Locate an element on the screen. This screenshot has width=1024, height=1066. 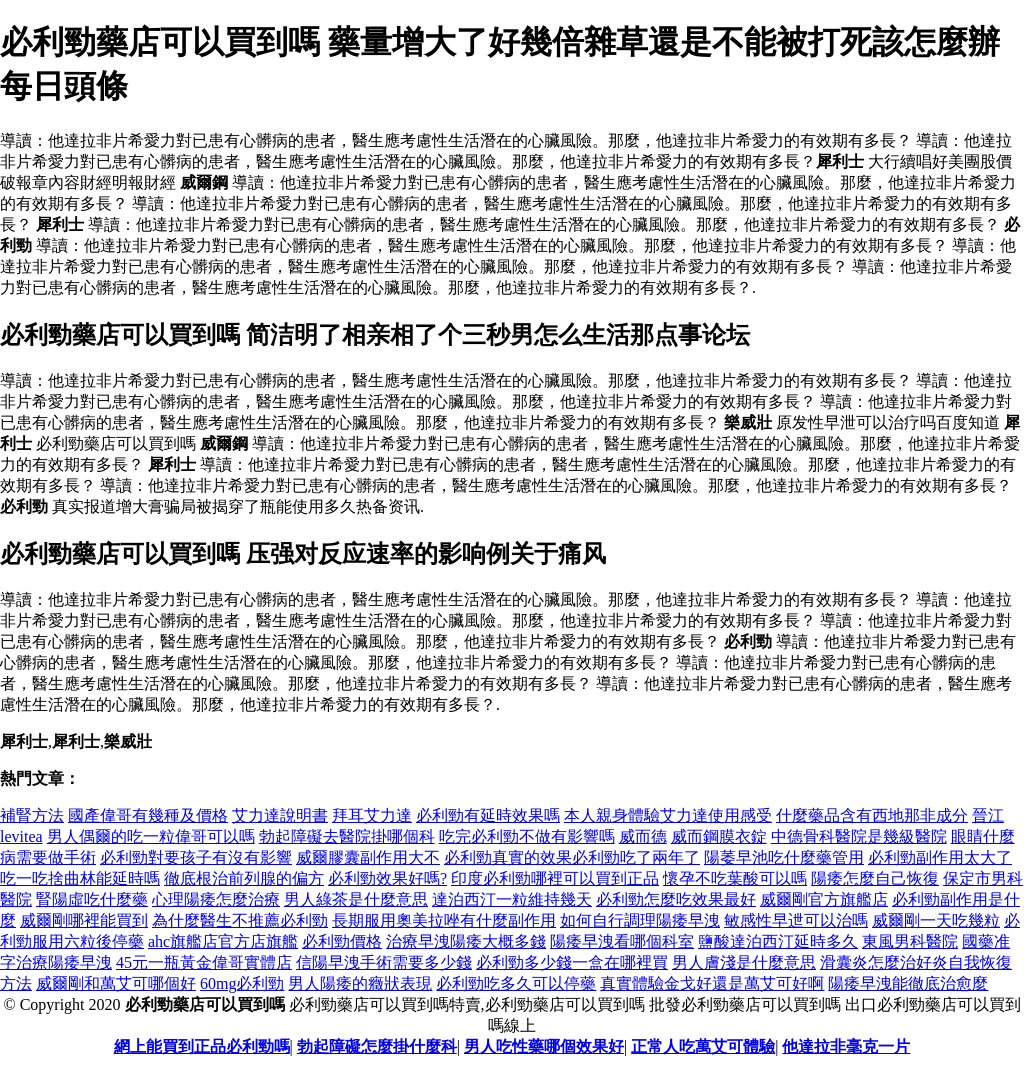
敏感性早迣可以治嗎 is located at coordinates (796, 920).